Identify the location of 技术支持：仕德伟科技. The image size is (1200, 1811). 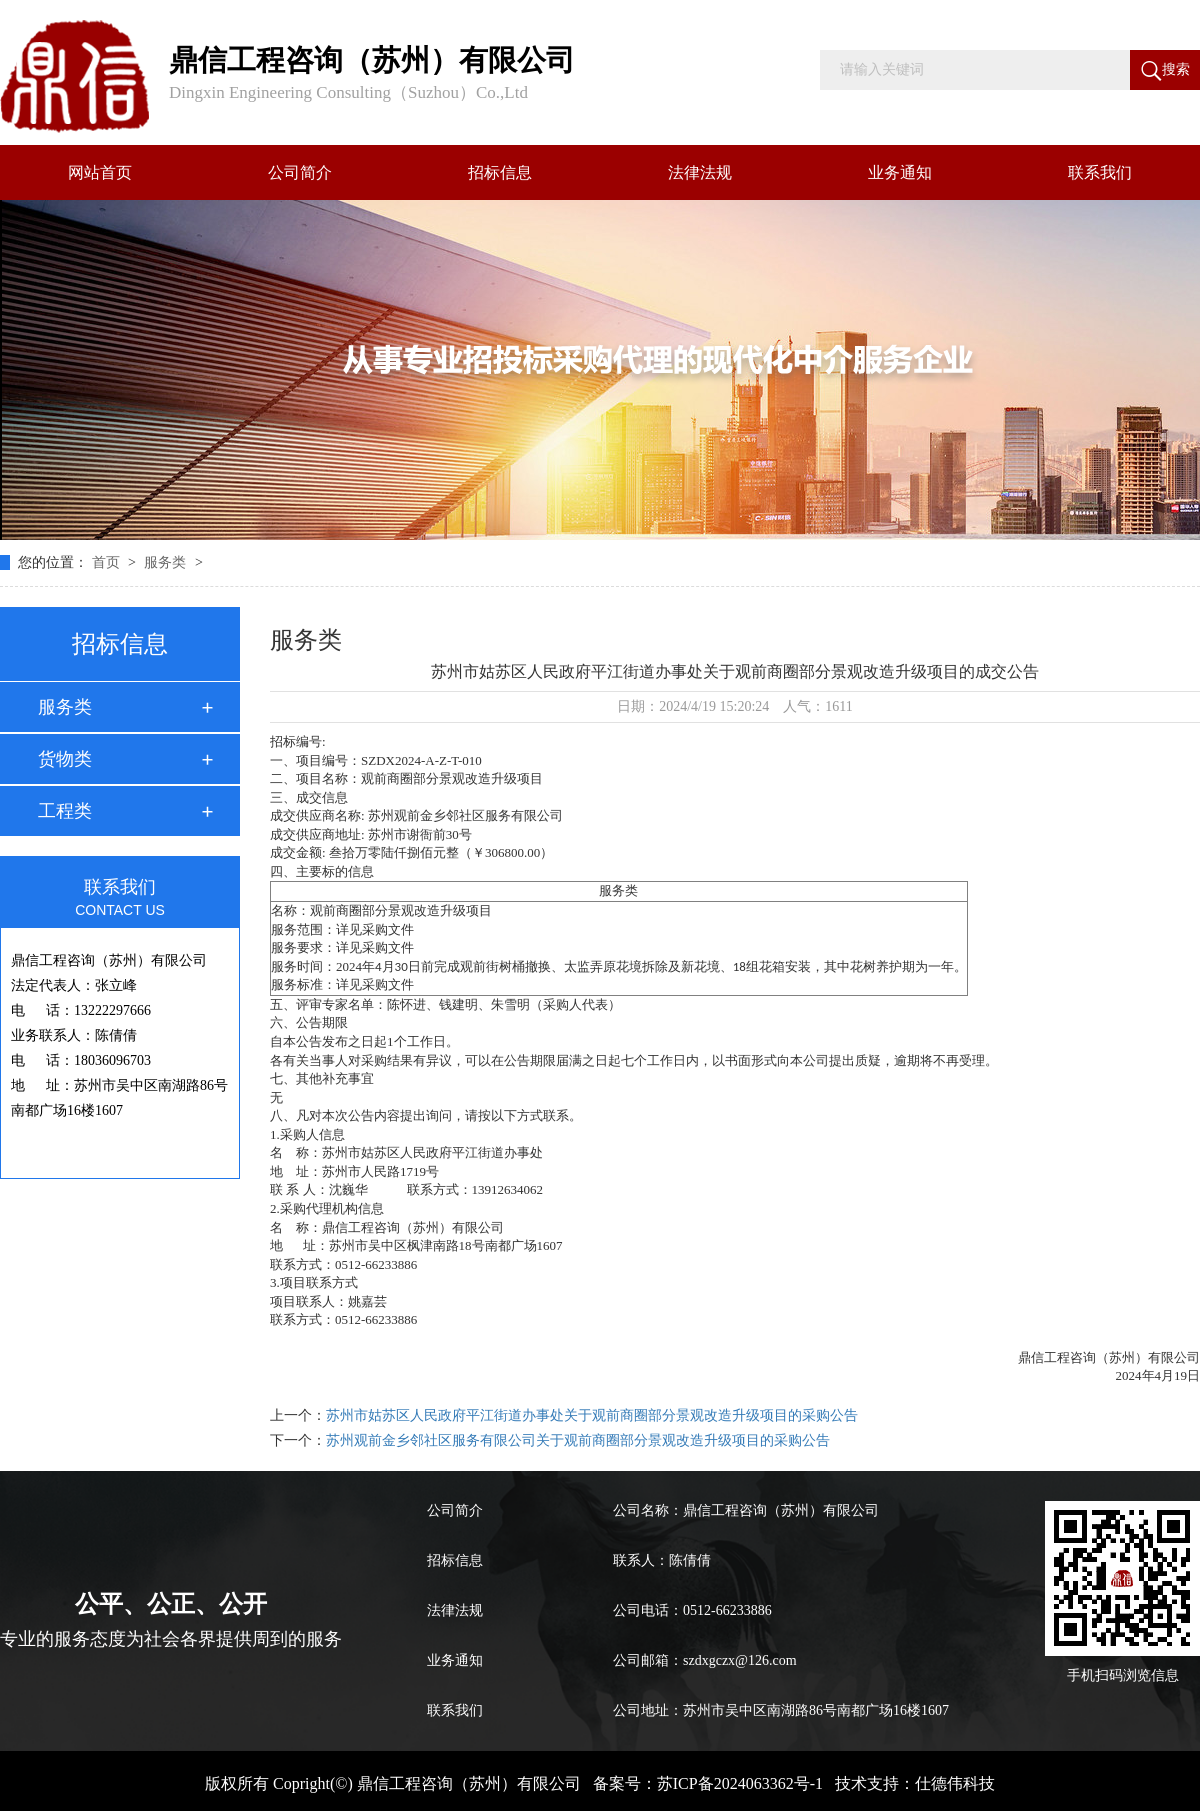
(915, 1783).